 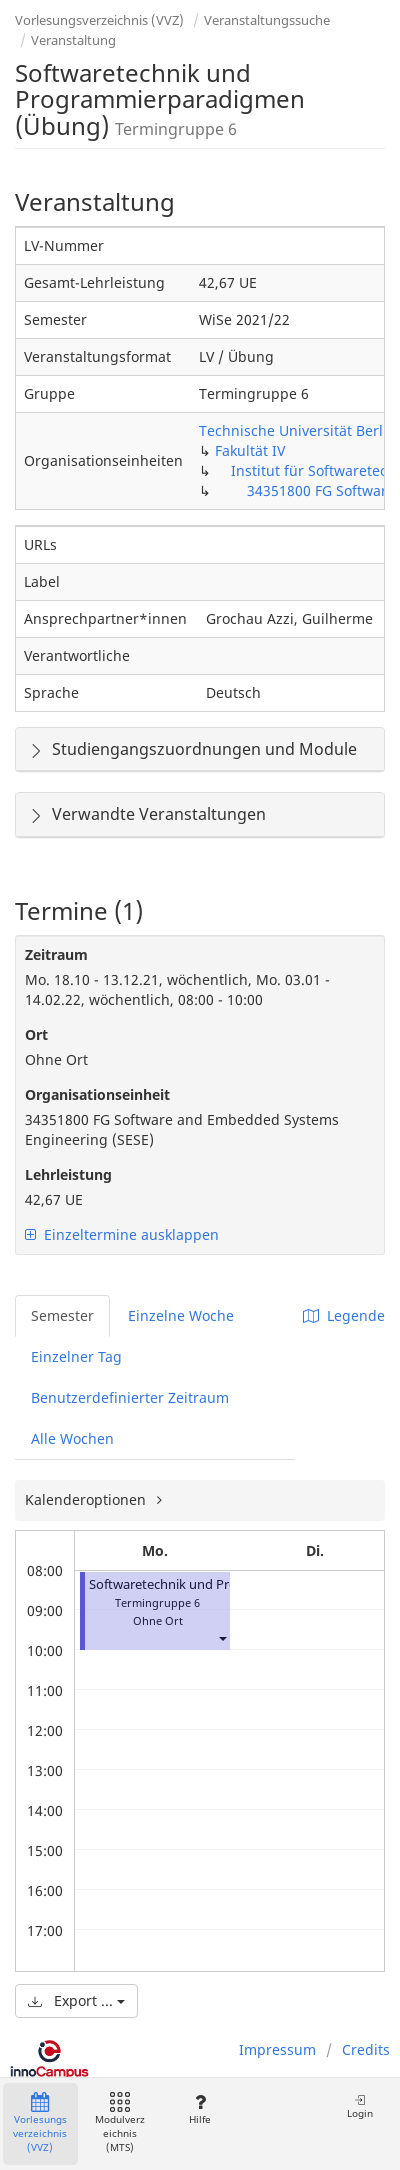 What do you see at coordinates (62, 1315) in the screenshot?
I see `Semester` at bounding box center [62, 1315].